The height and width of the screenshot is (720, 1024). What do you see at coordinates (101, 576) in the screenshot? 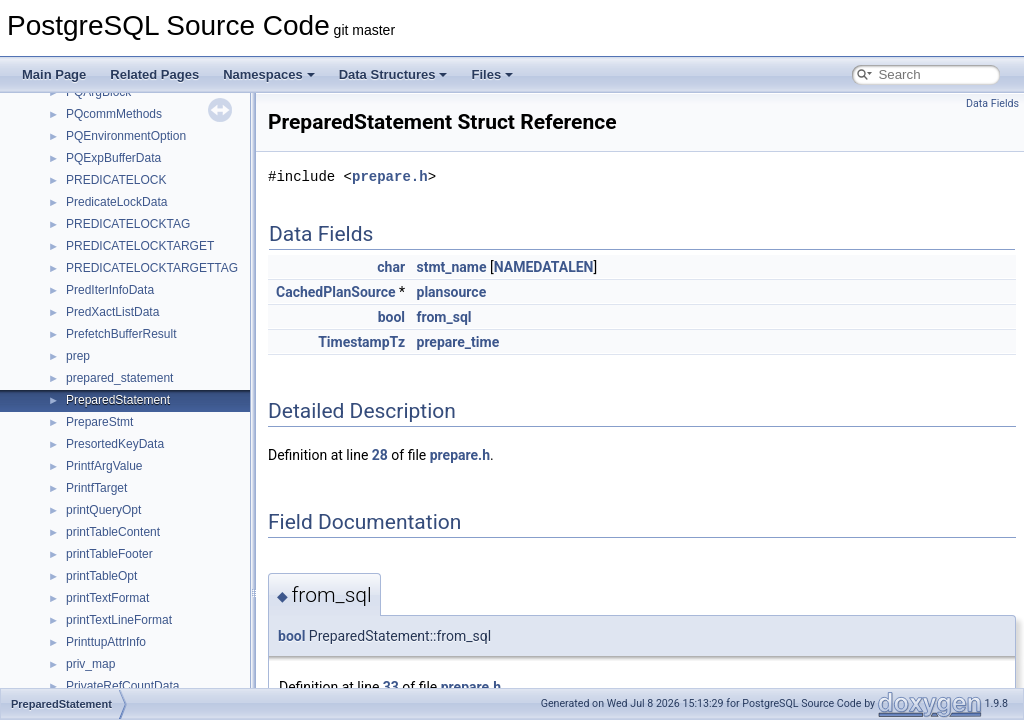
I see `printTableOpt` at bounding box center [101, 576].